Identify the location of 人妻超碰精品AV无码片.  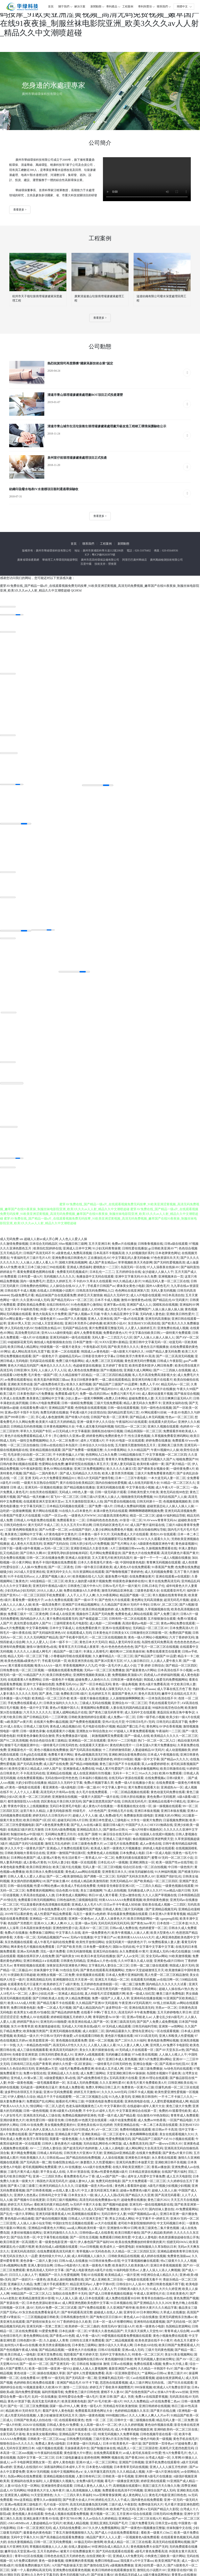
(148, 1748).